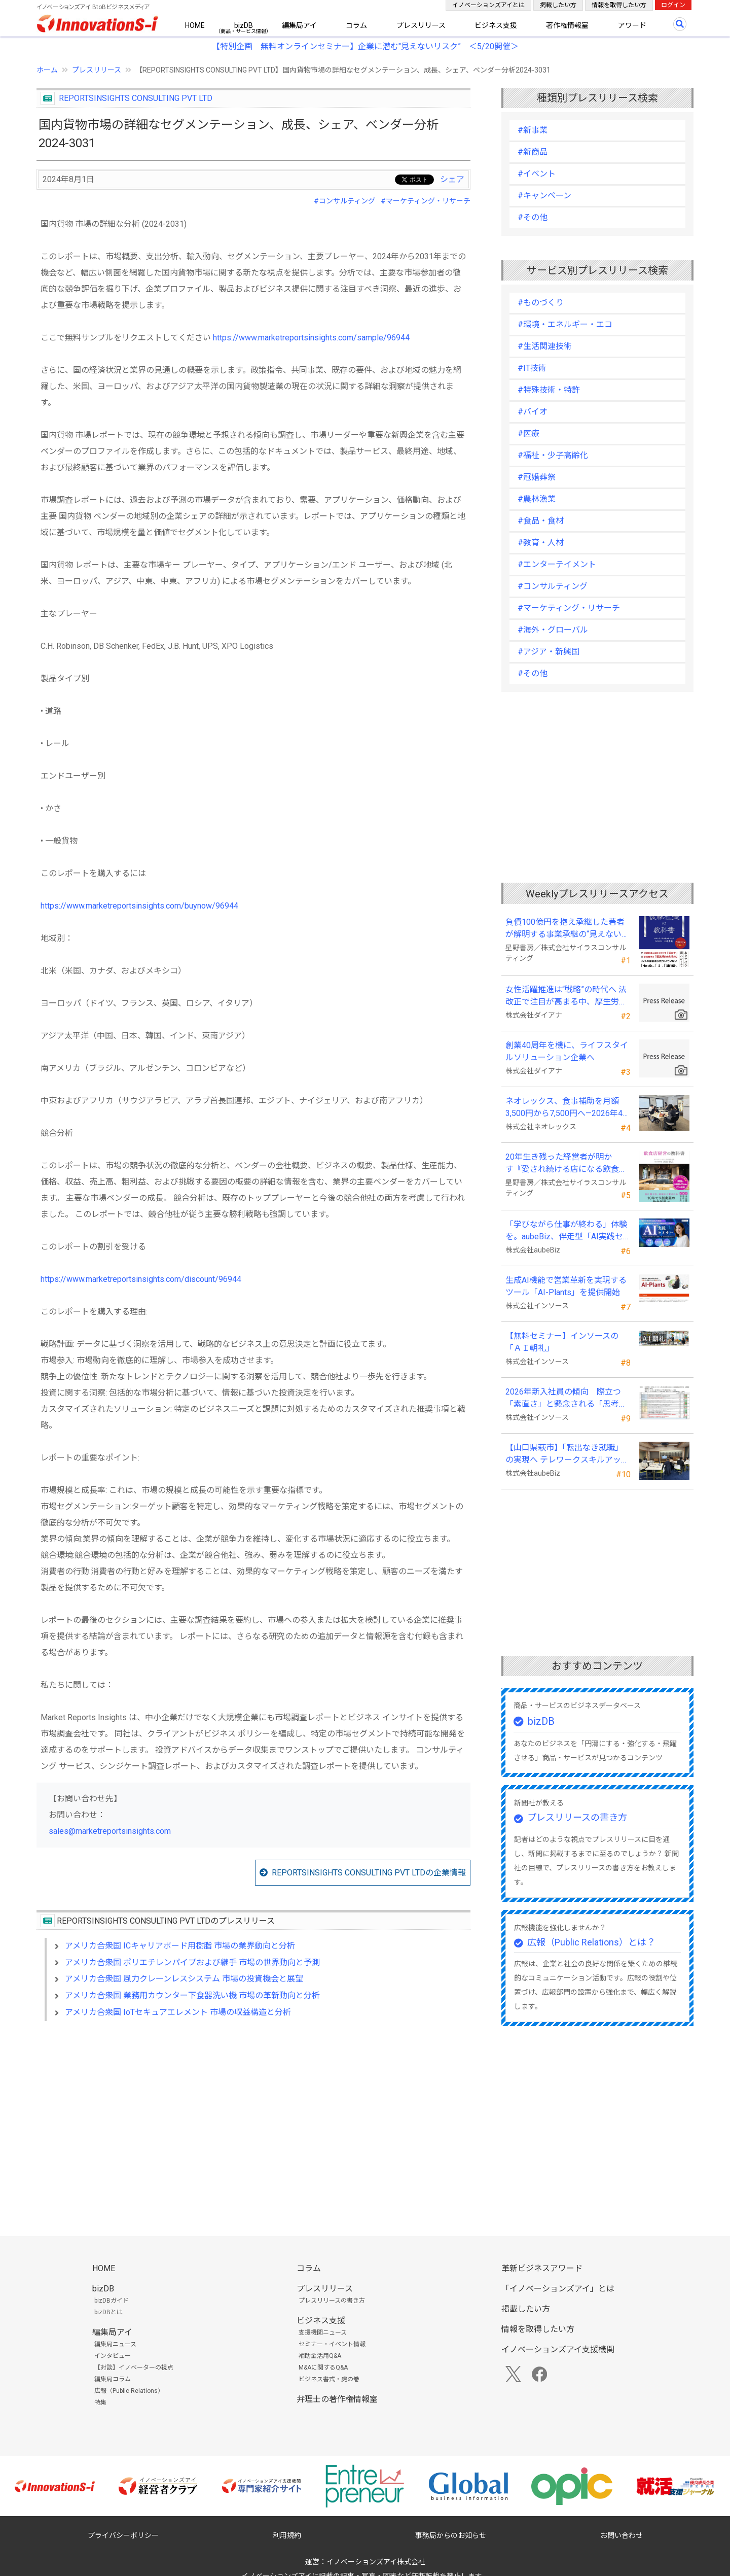  Describe the element at coordinates (243, 25) in the screenshot. I see `bizDB` at that location.